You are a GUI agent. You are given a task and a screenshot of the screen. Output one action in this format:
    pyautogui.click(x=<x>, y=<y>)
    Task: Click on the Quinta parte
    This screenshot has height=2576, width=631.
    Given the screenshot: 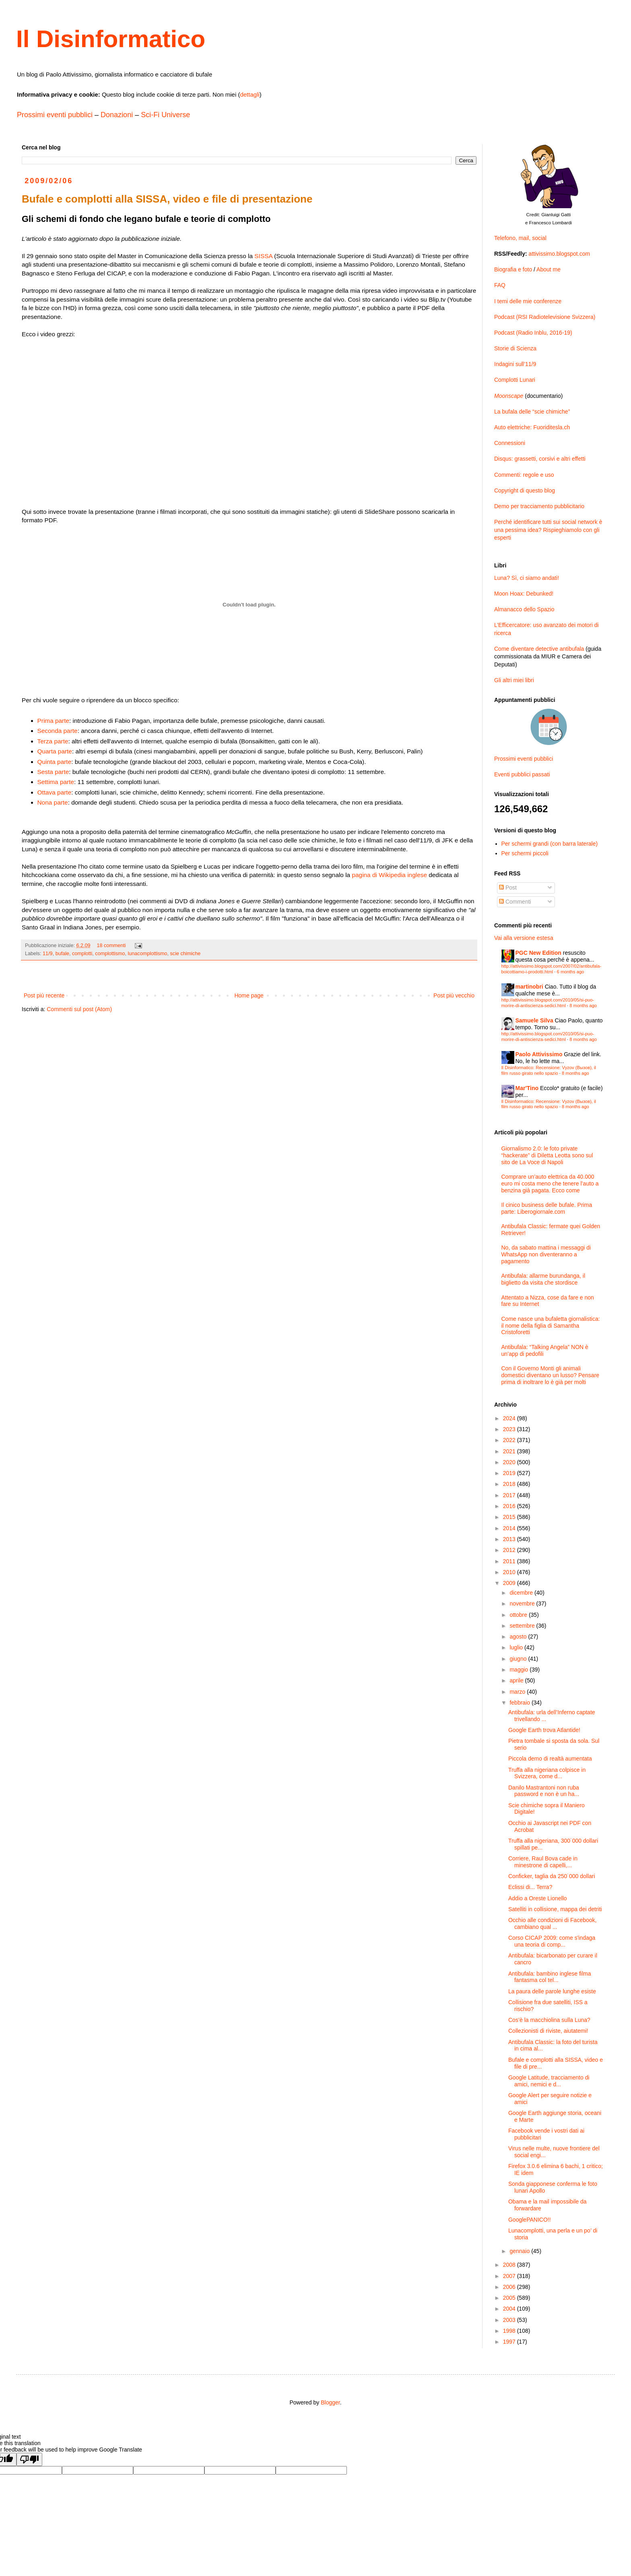 What is the action you would take?
    pyautogui.click(x=54, y=761)
    